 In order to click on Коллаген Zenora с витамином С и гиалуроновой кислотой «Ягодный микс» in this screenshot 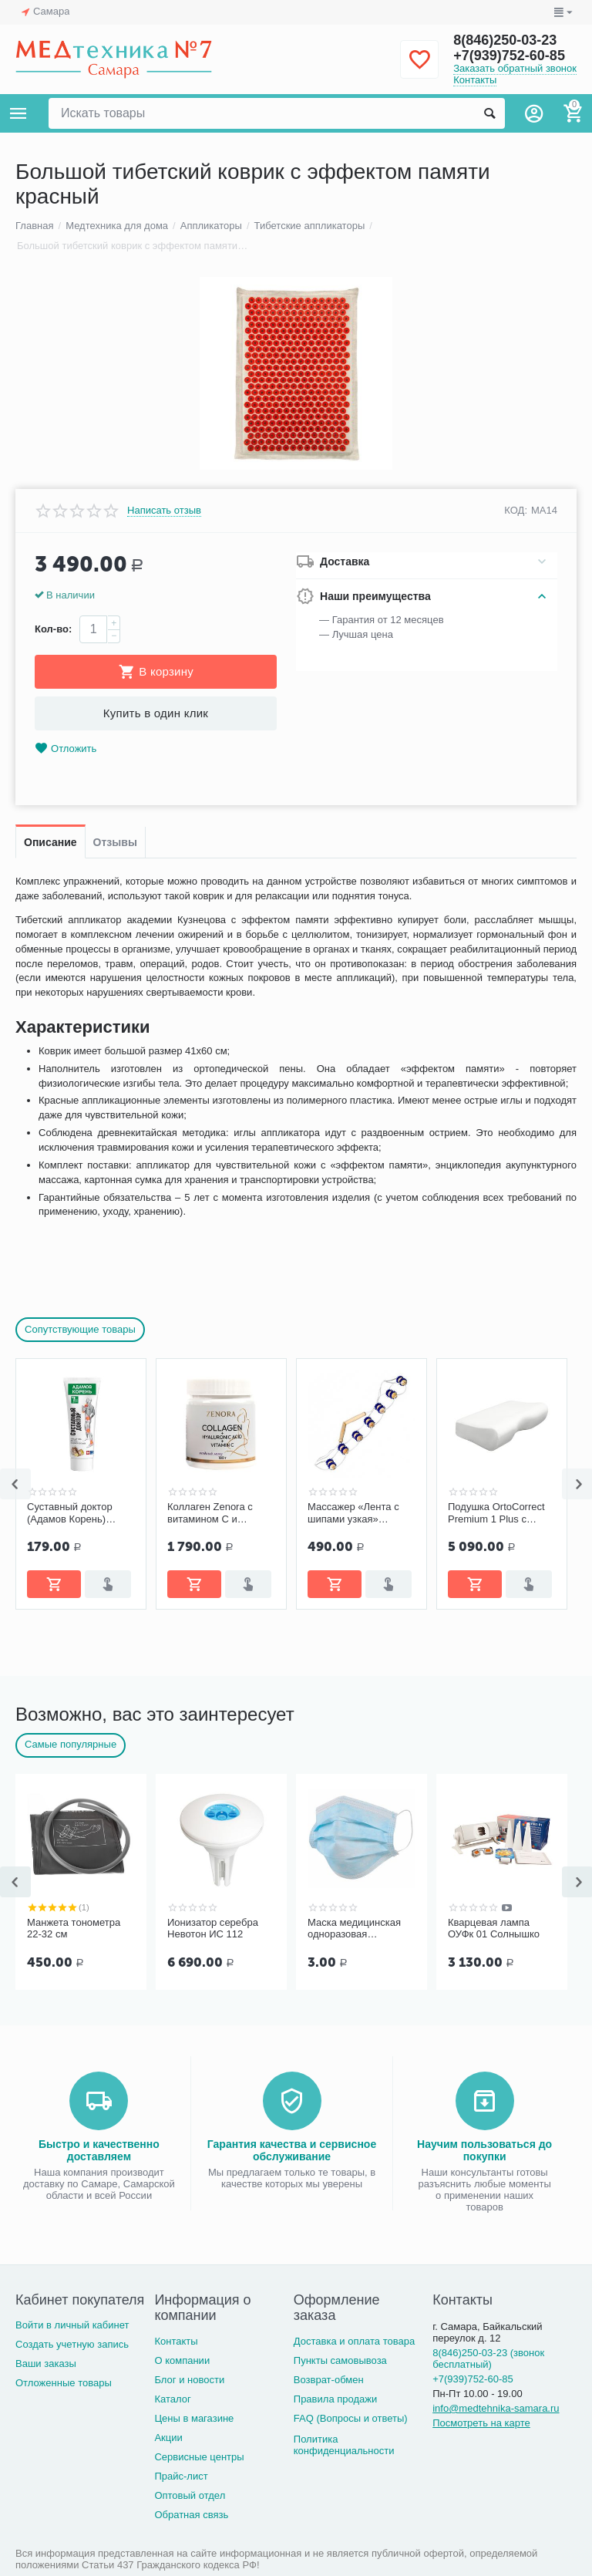, I will do `click(212, 1513)`.